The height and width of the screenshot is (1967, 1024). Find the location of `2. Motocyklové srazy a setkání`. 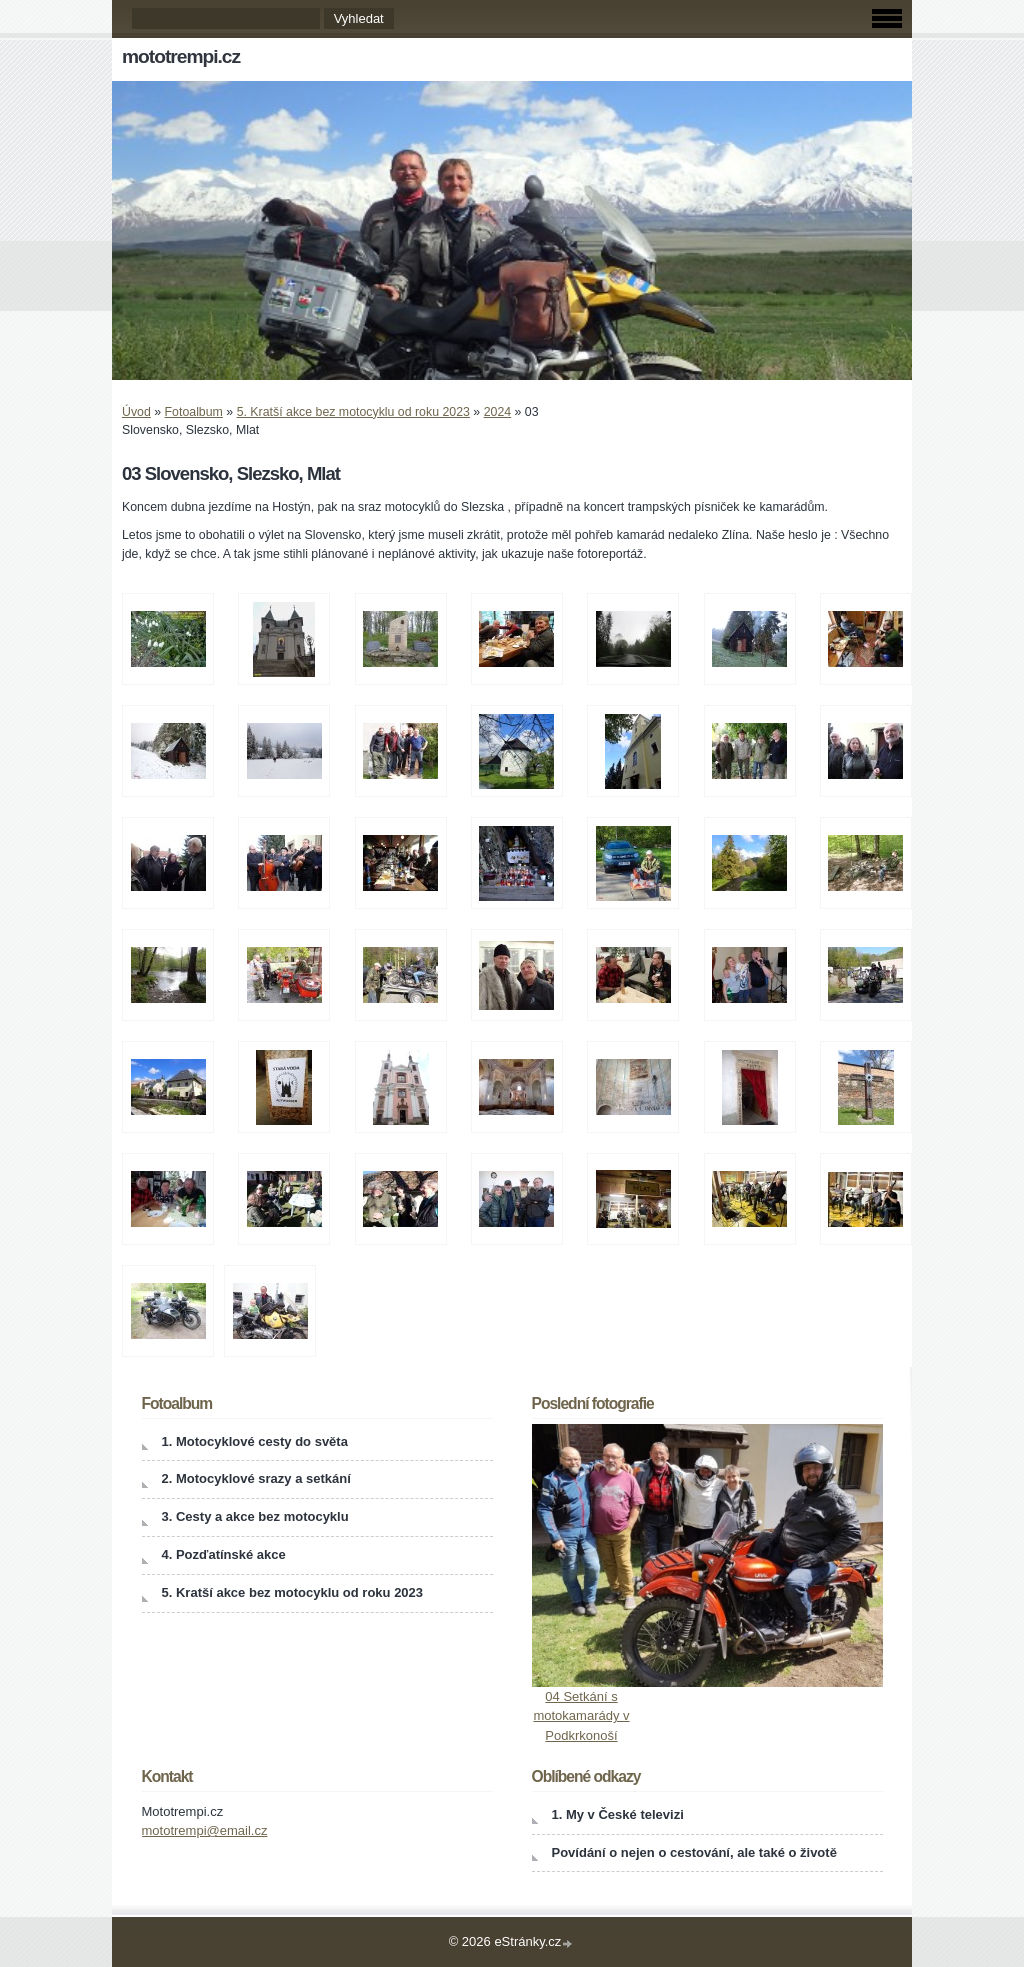

2. Motocyklové srazy a setkání is located at coordinates (256, 1478).